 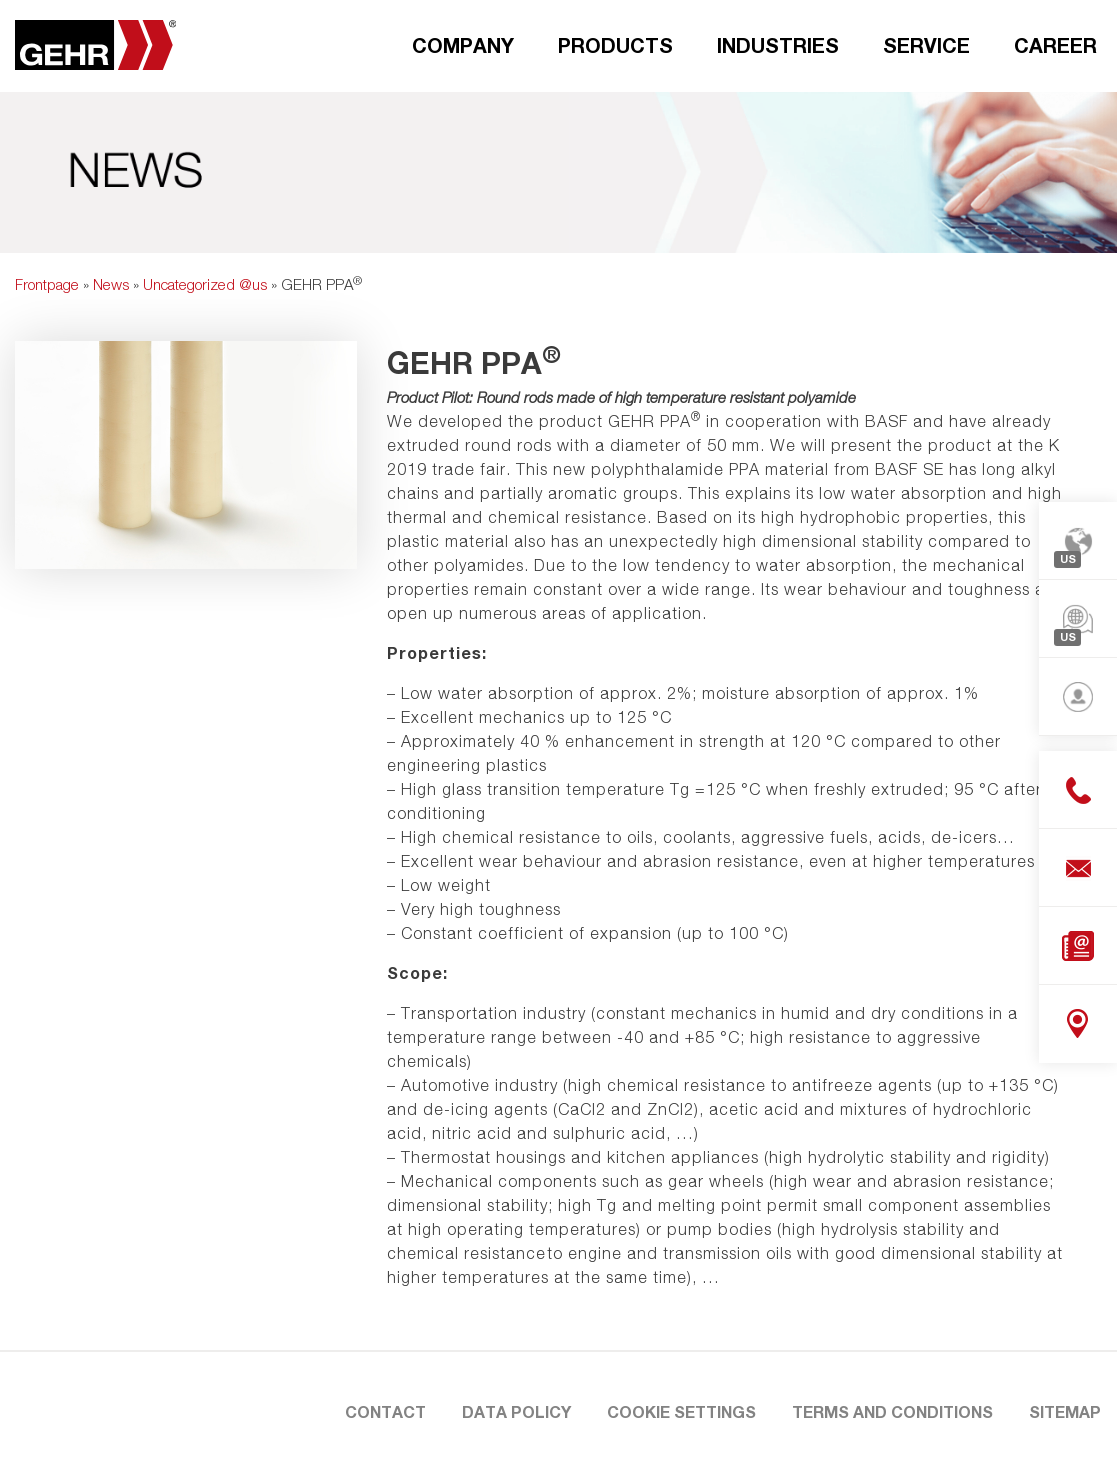 What do you see at coordinates (1055, 45) in the screenshot?
I see `Career` at bounding box center [1055, 45].